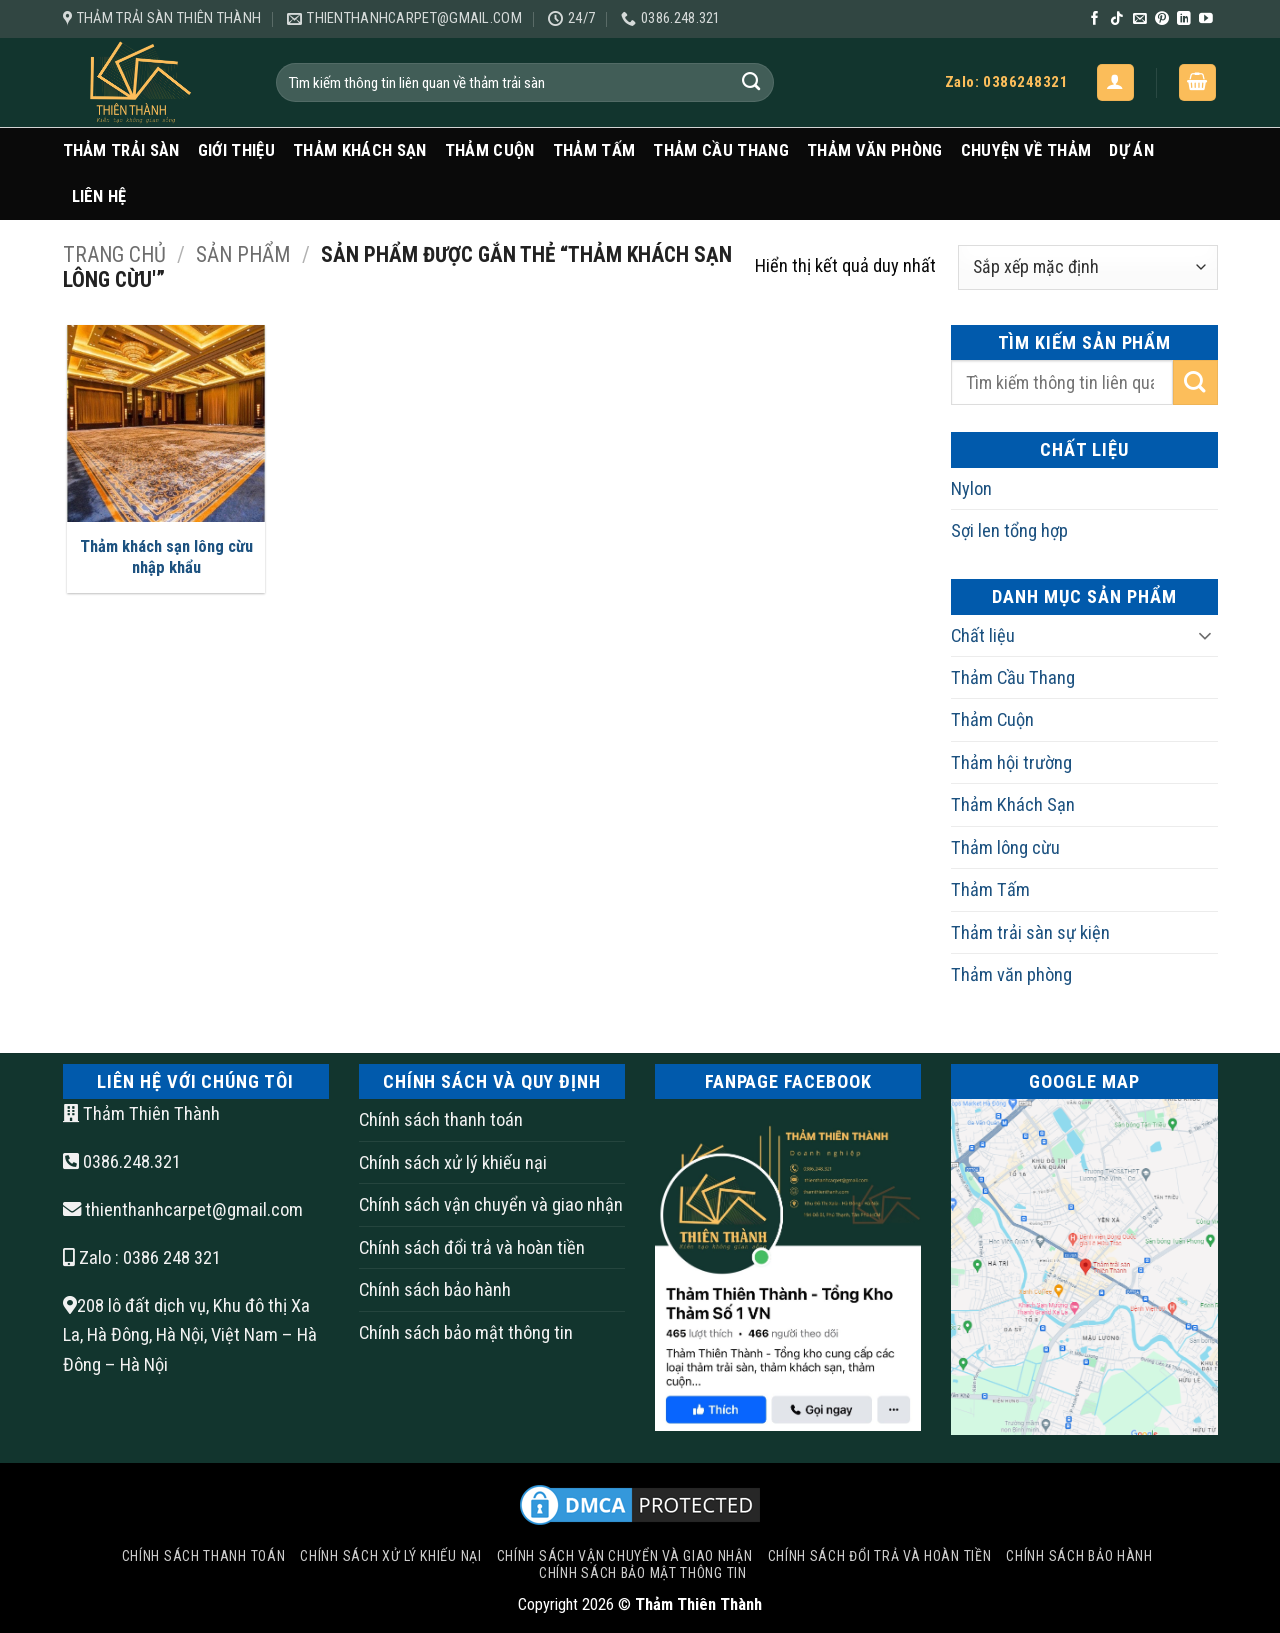 The width and height of the screenshot is (1280, 1633). Describe the element at coordinates (1087, 267) in the screenshot. I see `[Đơn hàng của cửa hàng]` at that location.